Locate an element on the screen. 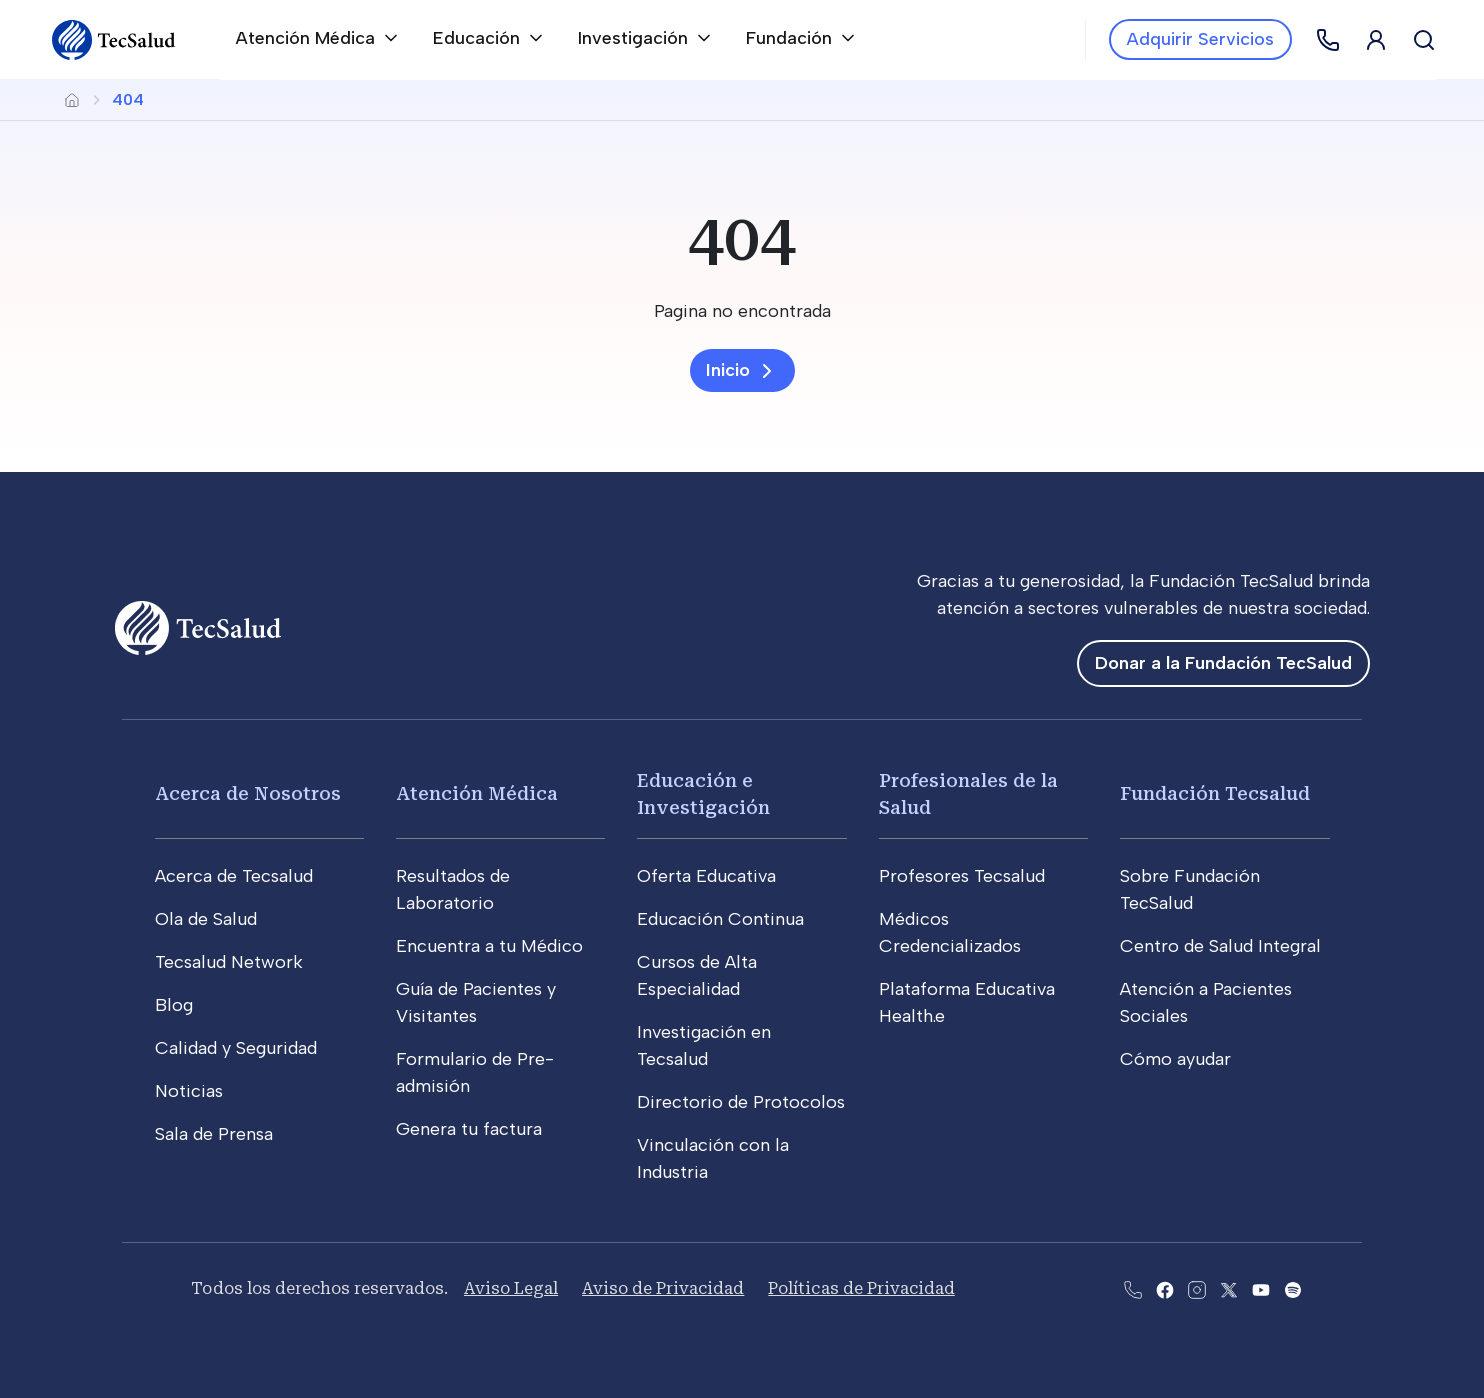 The width and height of the screenshot is (1484, 1398). Formulario de Pre-admisión is located at coordinates (475, 1072).